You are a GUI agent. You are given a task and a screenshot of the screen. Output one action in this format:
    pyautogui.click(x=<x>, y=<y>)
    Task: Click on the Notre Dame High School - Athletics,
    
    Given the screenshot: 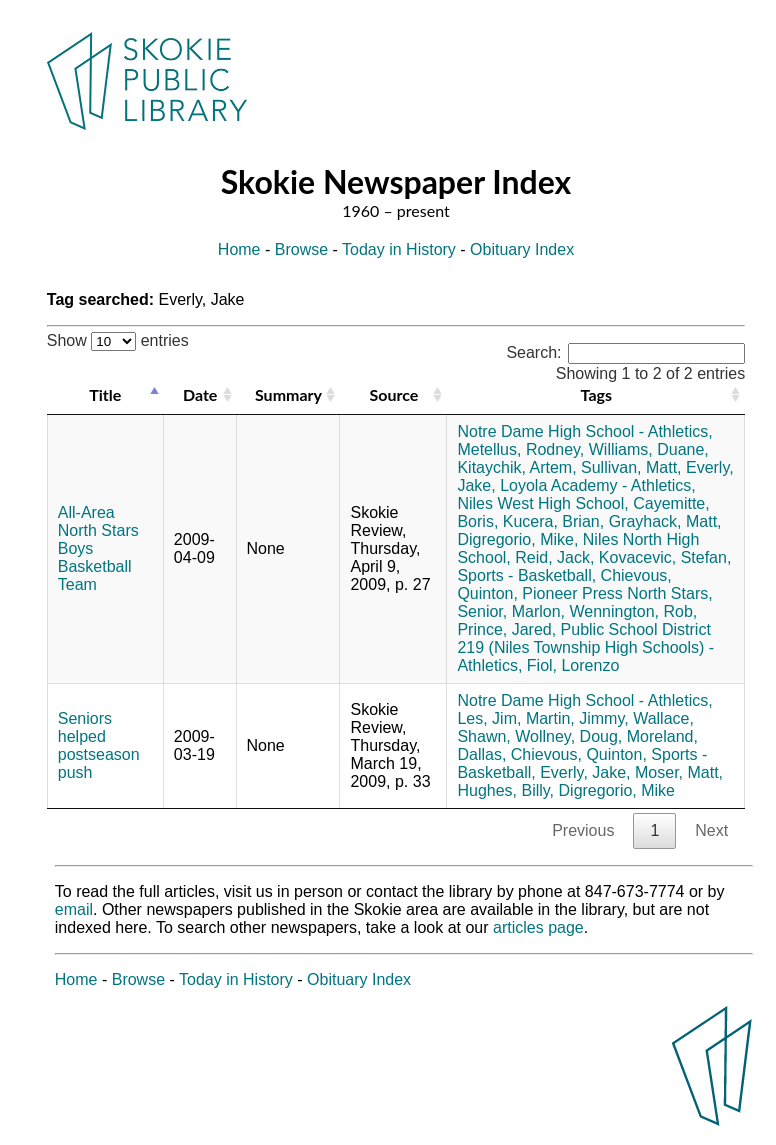 What is the action you would take?
    pyautogui.click(x=584, y=431)
    